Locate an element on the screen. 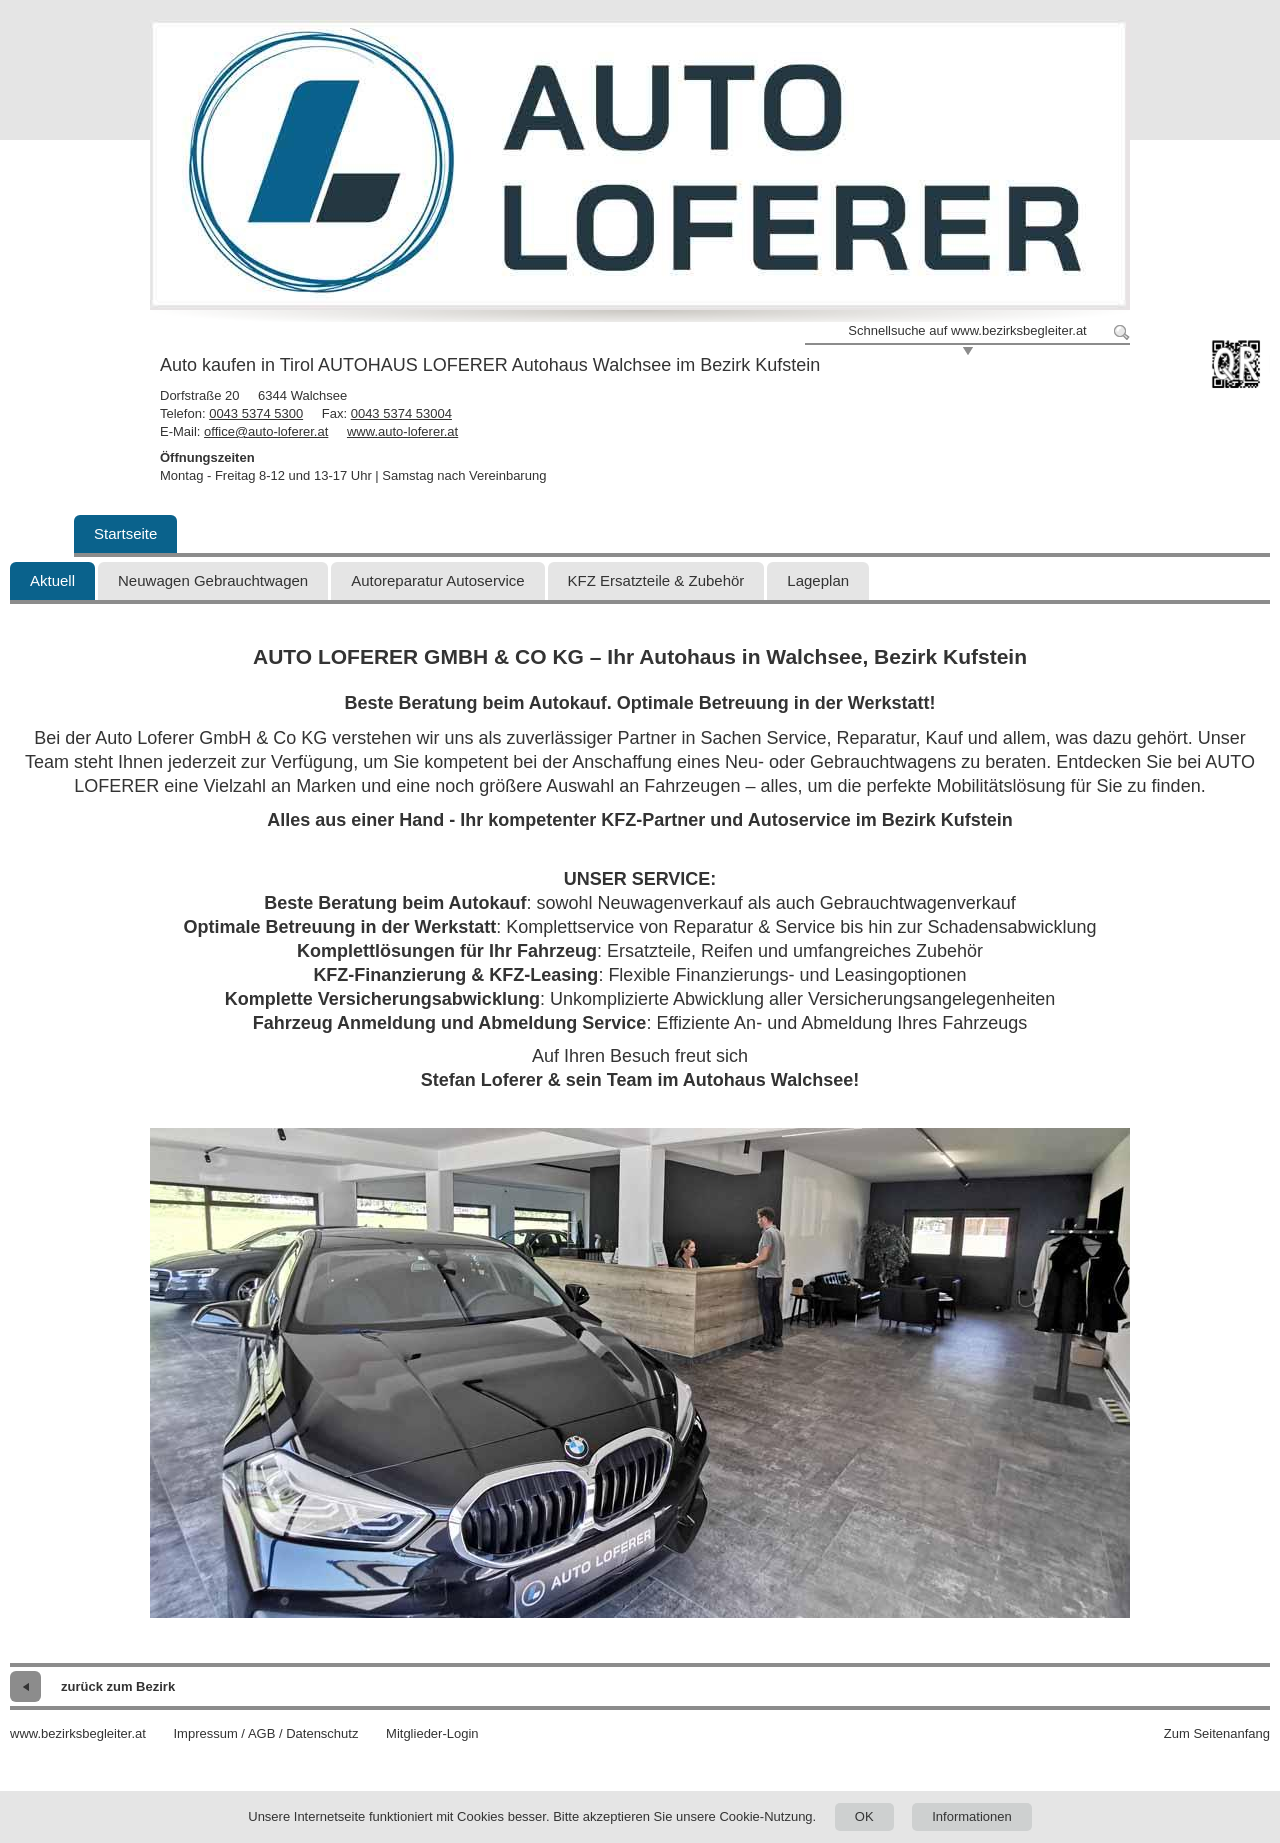 This screenshot has height=1843, width=1280. www.auto-loferer.at is located at coordinates (402, 431).